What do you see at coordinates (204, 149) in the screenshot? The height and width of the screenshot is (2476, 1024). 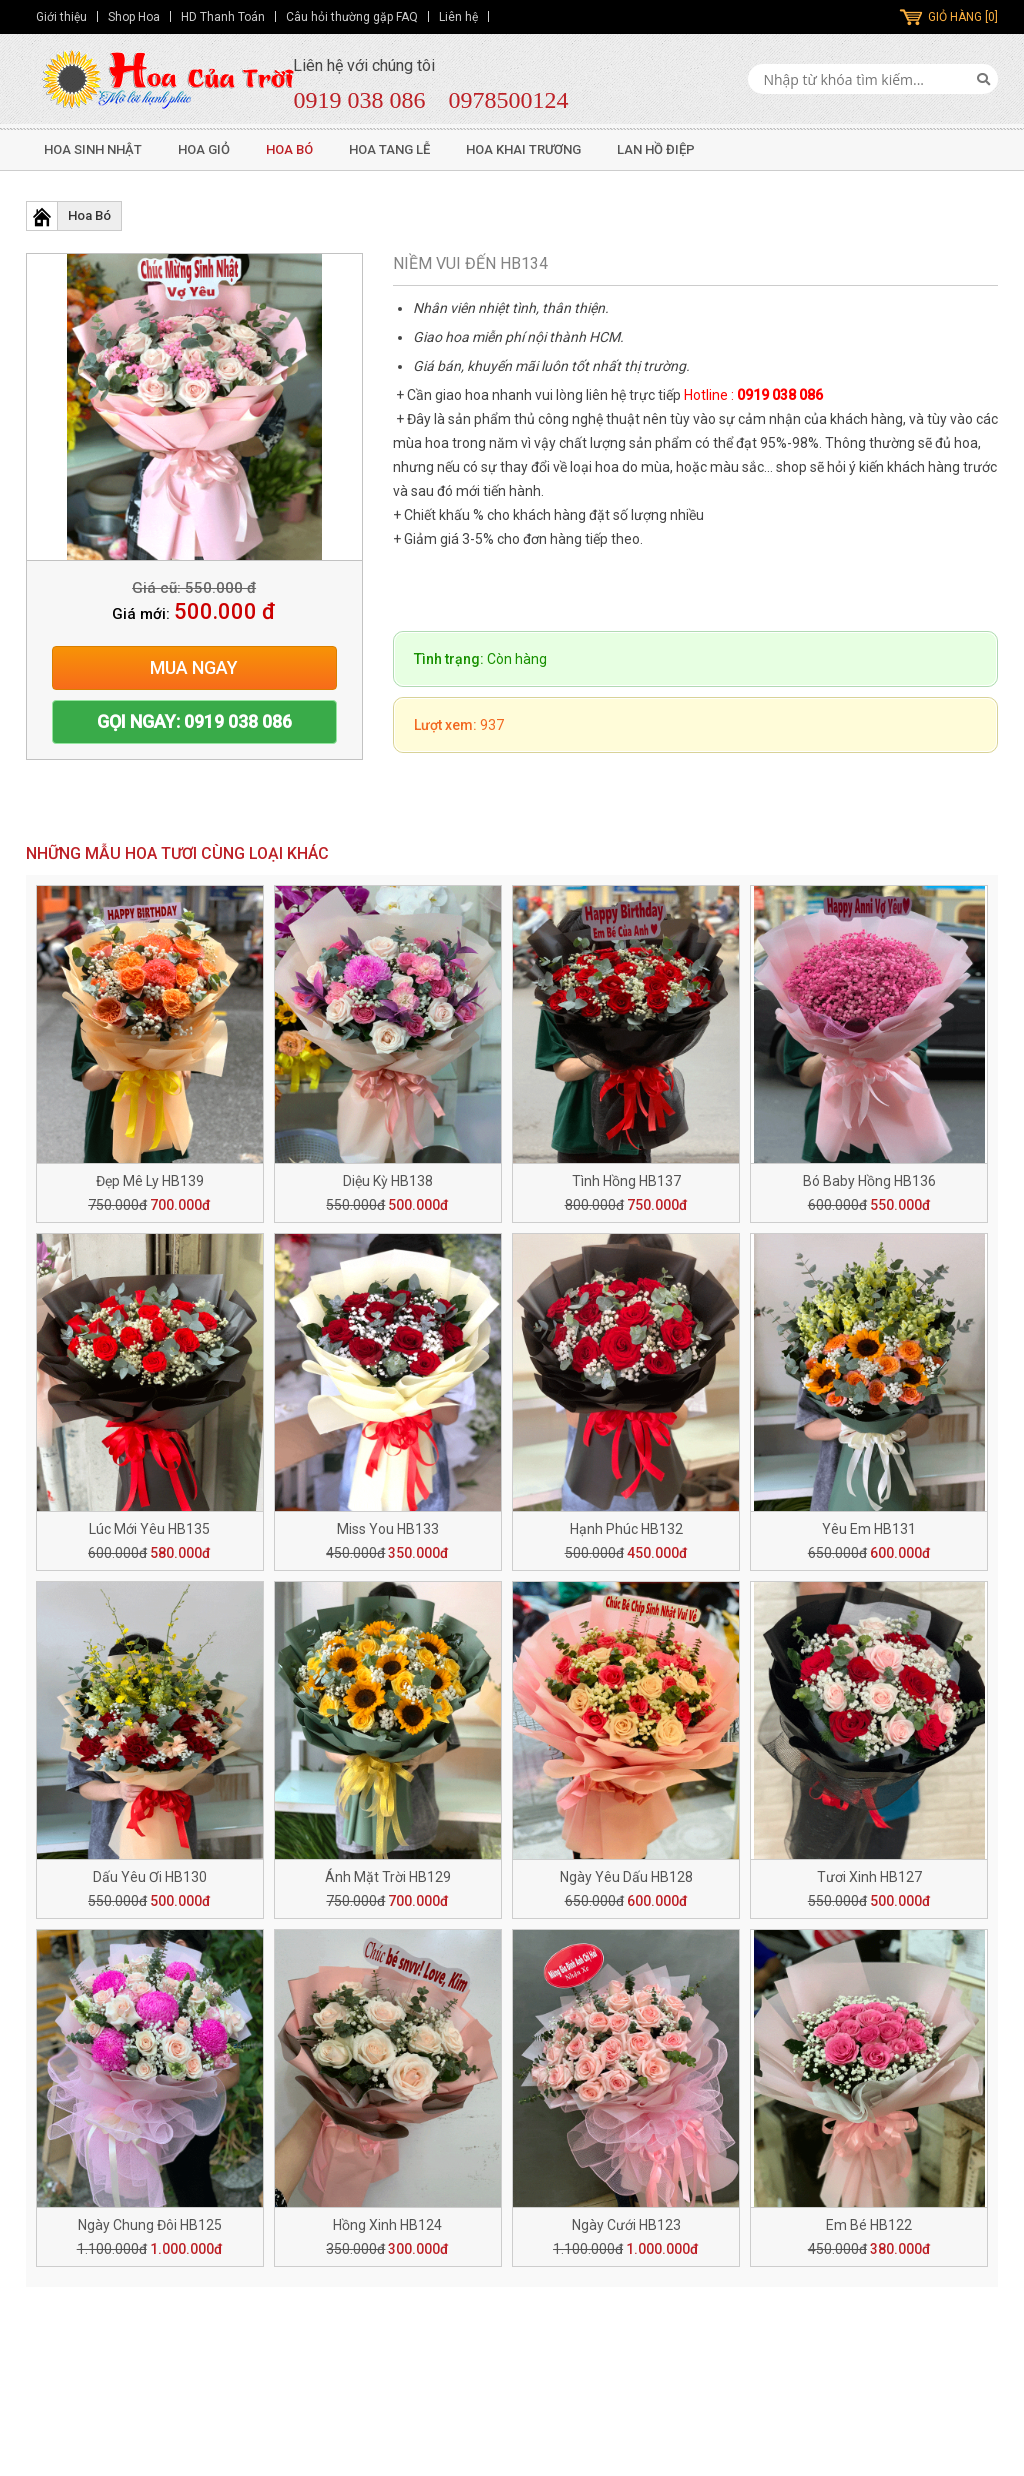 I see `Hoa Giỏ` at bounding box center [204, 149].